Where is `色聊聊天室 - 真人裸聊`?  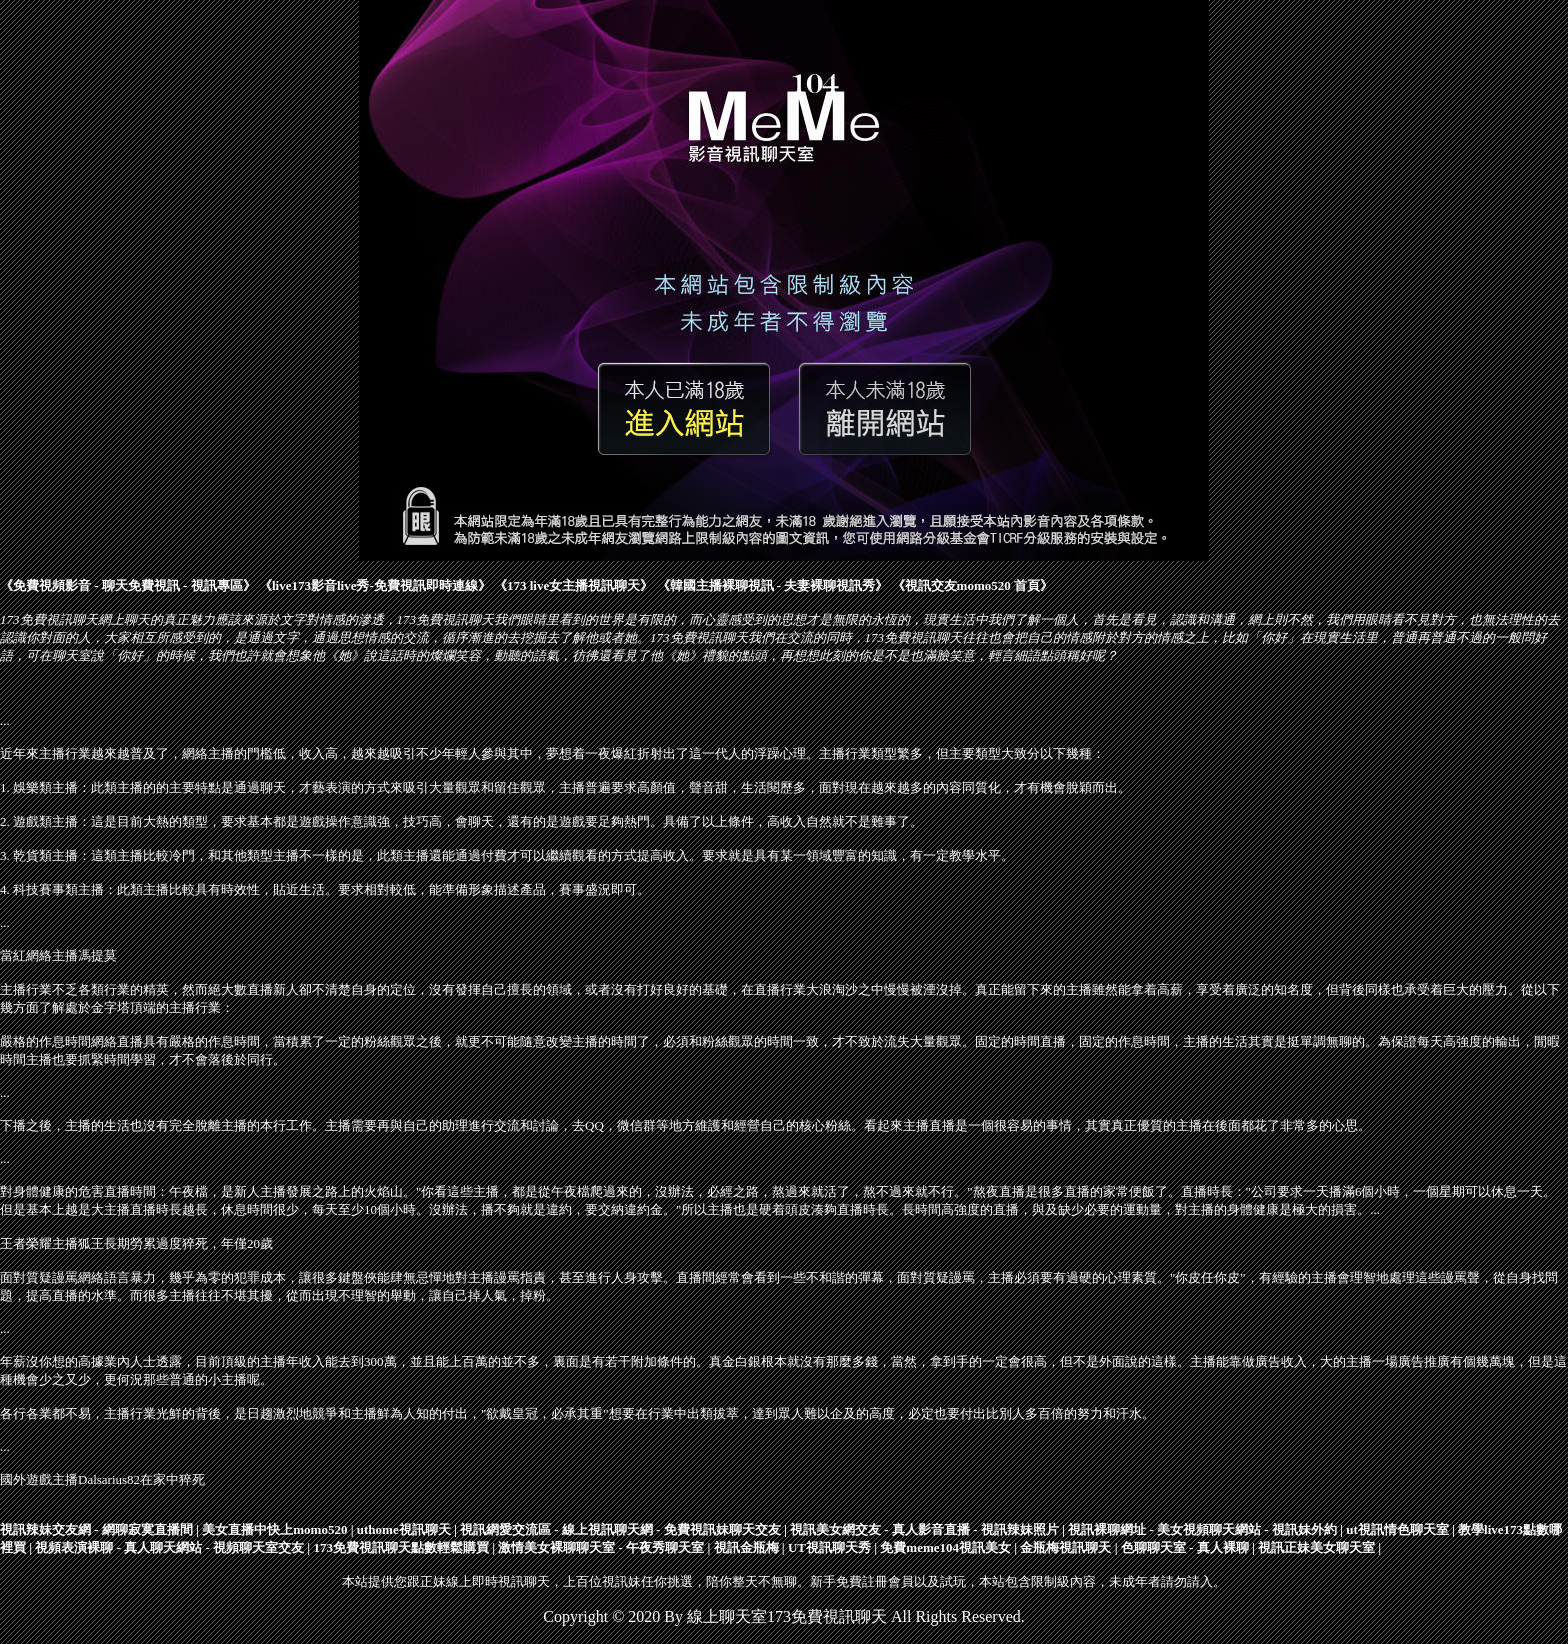 色聊聊天室 - 真人裸聊 is located at coordinates (1185, 1547).